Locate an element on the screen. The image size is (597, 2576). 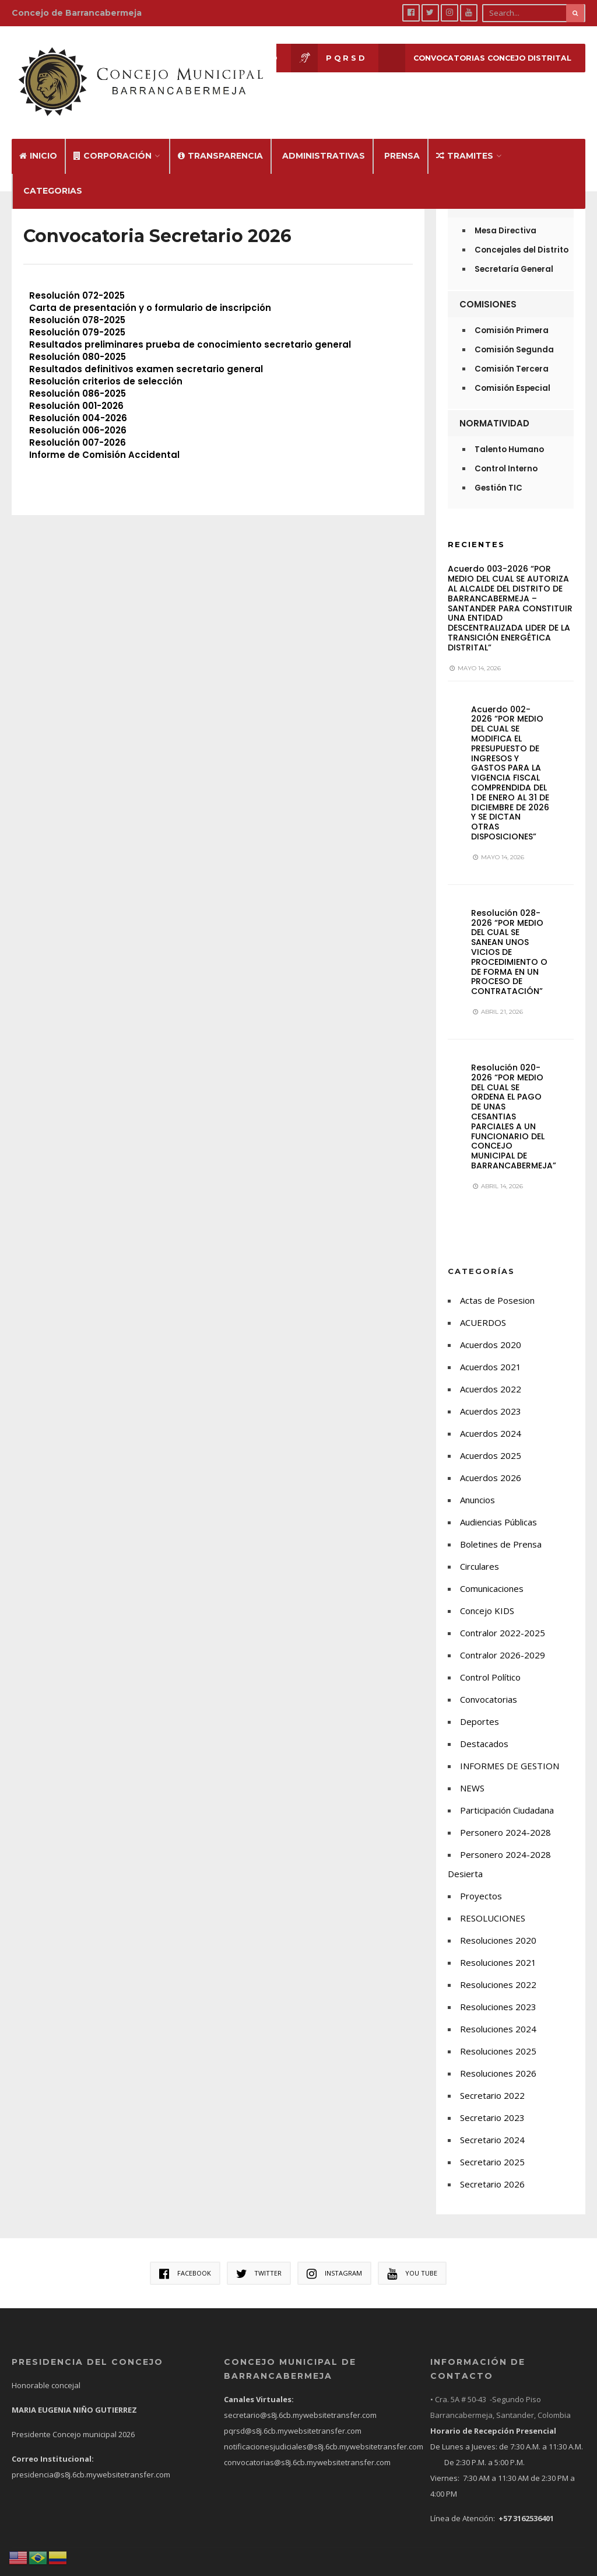
Contralor 2026-2029 is located at coordinates (502, 1636).